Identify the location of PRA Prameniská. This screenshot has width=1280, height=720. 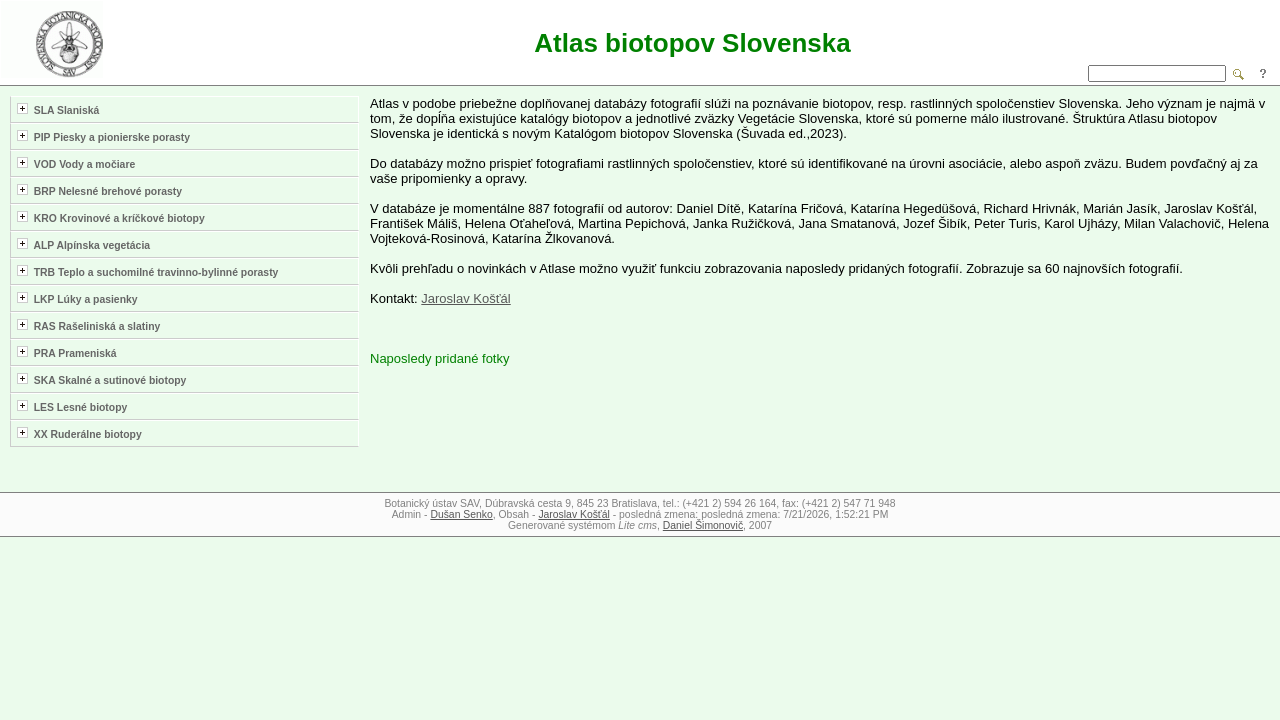
(67, 352).